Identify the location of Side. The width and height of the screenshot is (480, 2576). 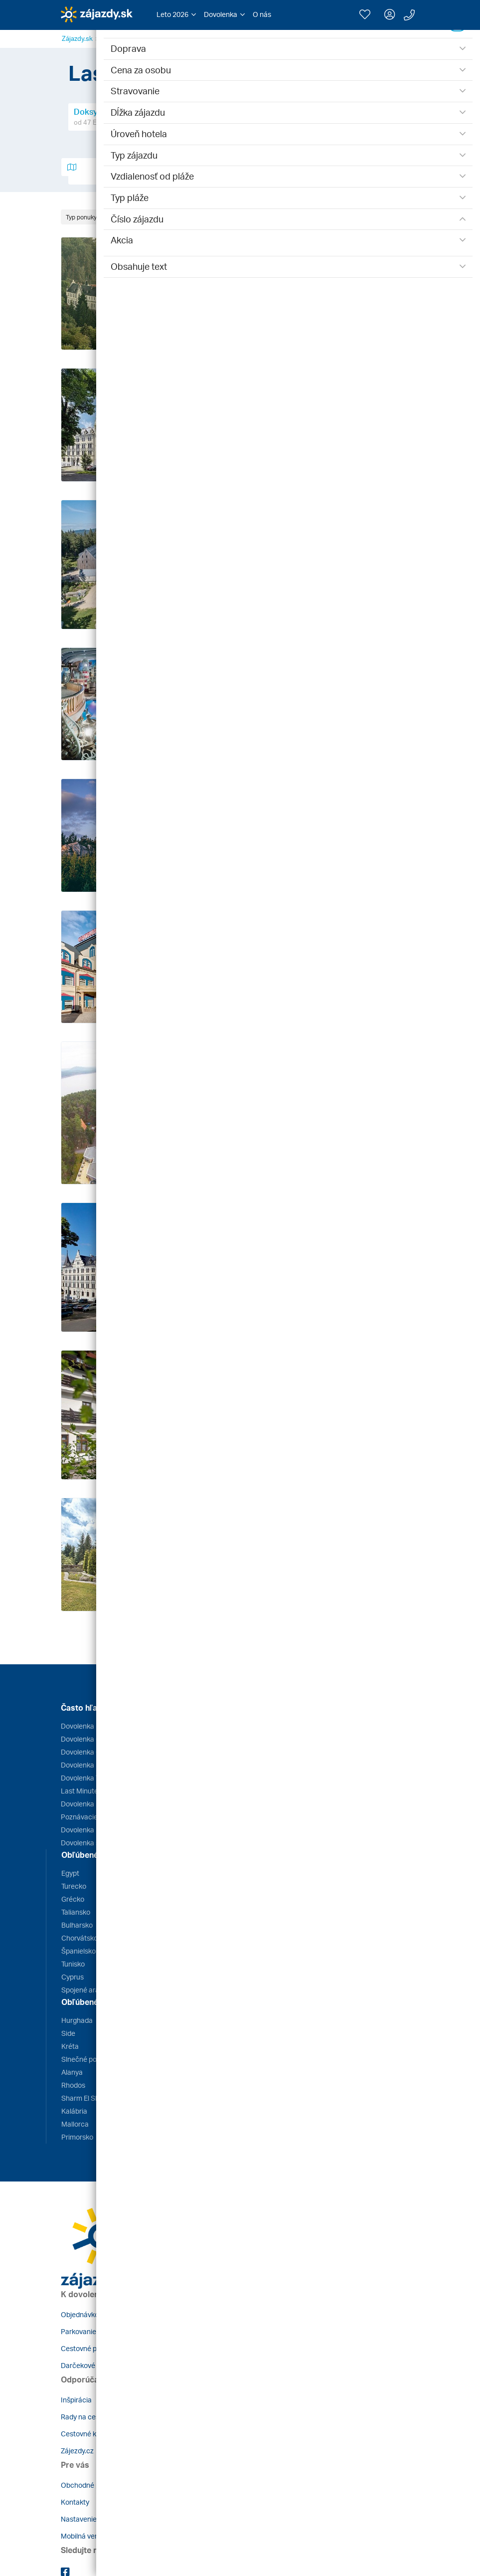
(68, 2033).